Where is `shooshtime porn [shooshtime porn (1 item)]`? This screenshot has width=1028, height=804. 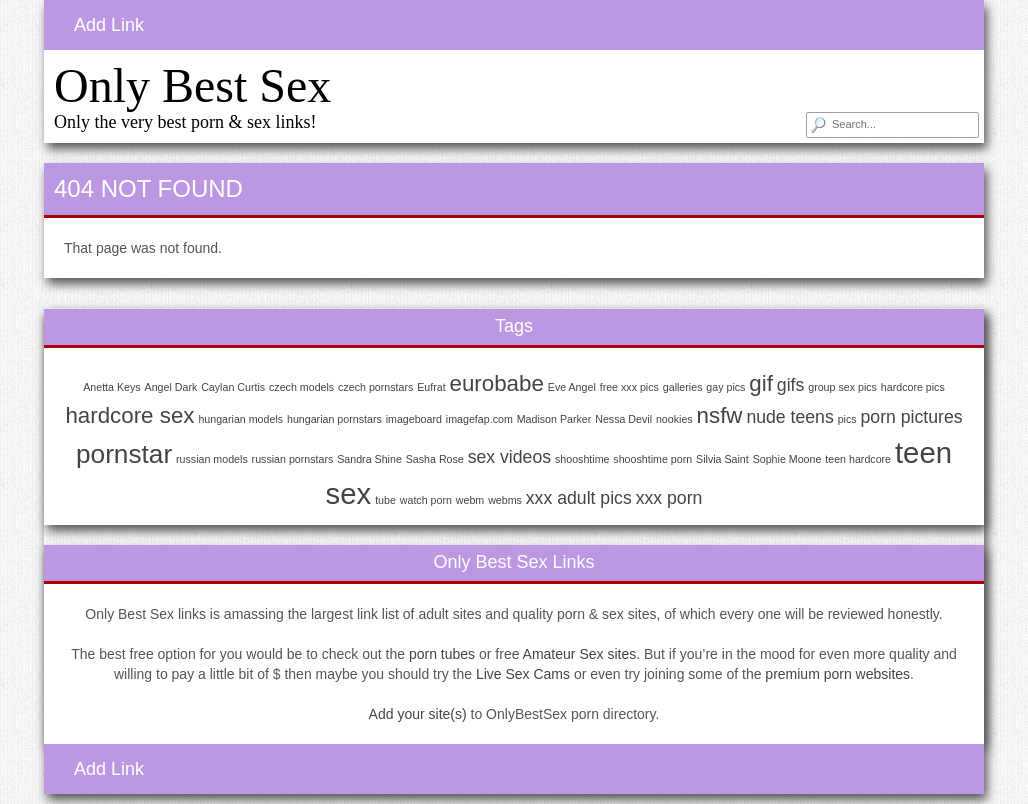
shooshtime porn [shooshtime porn (1 item)] is located at coordinates (652, 459).